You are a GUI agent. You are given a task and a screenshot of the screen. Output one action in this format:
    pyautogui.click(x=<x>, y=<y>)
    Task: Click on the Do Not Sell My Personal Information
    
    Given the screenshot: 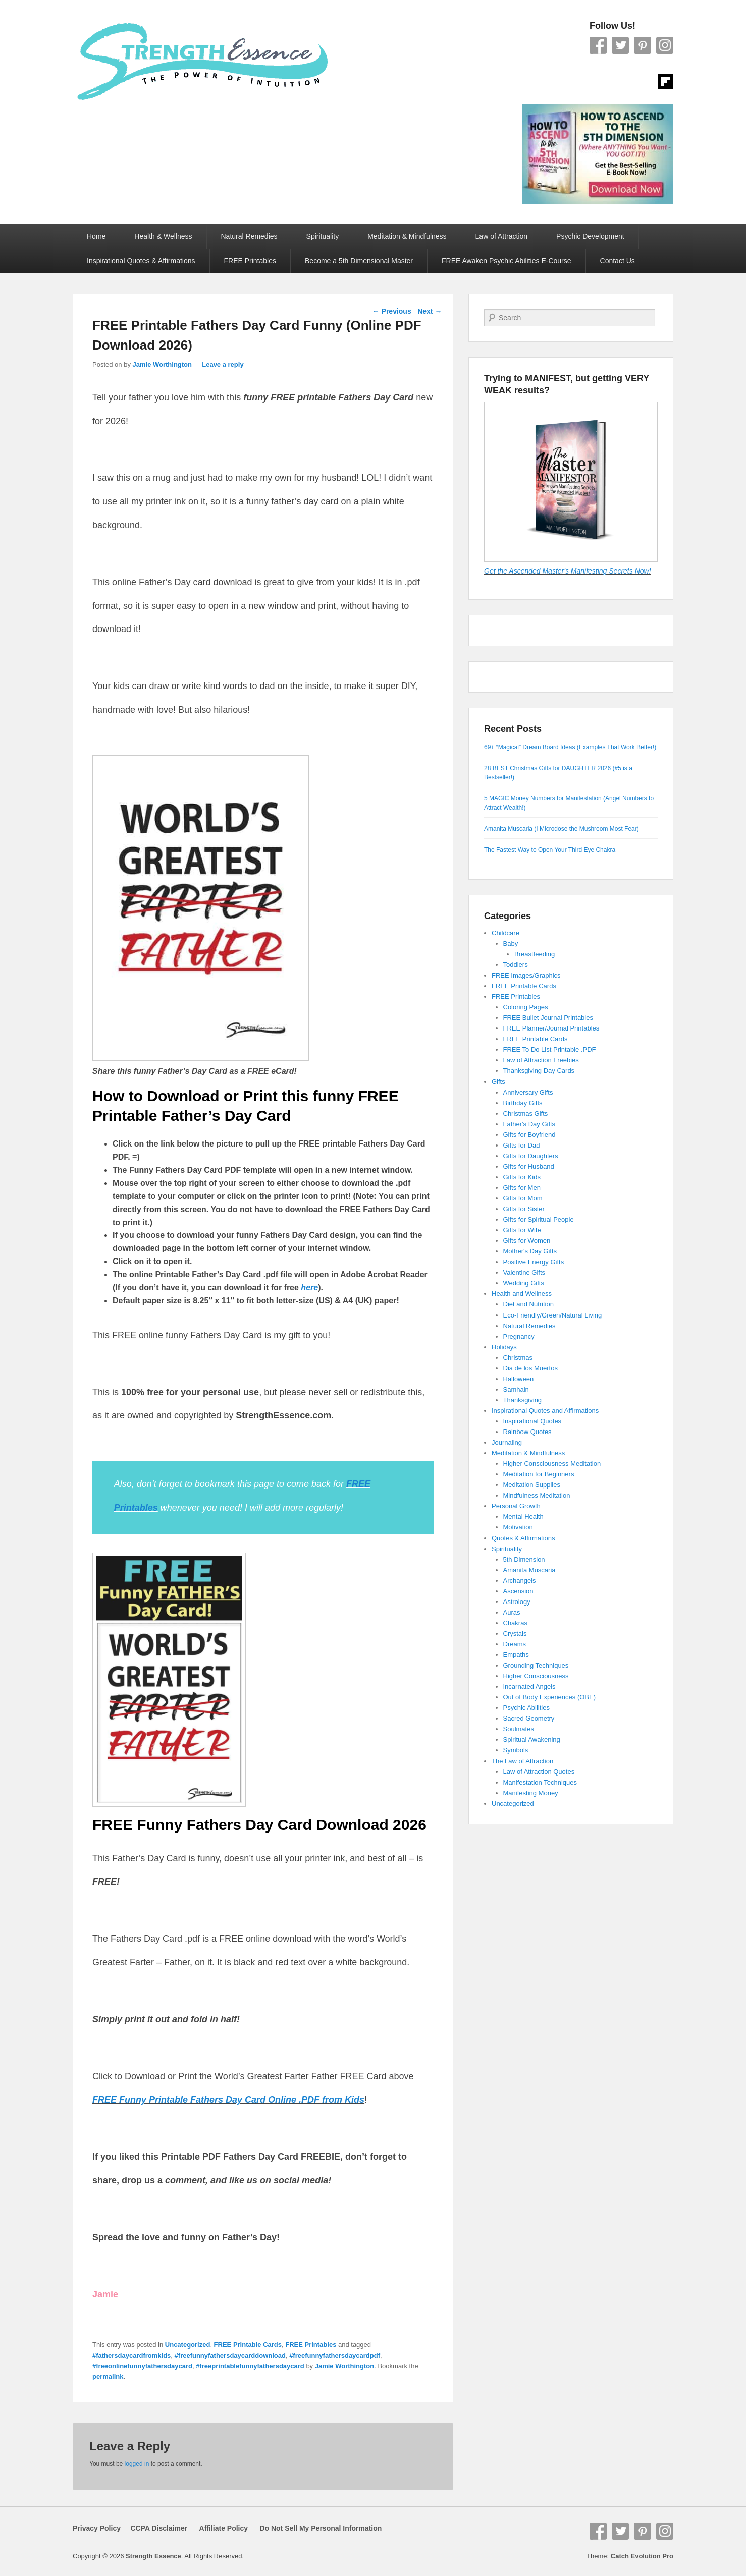 What is the action you would take?
    pyautogui.click(x=315, y=2528)
    